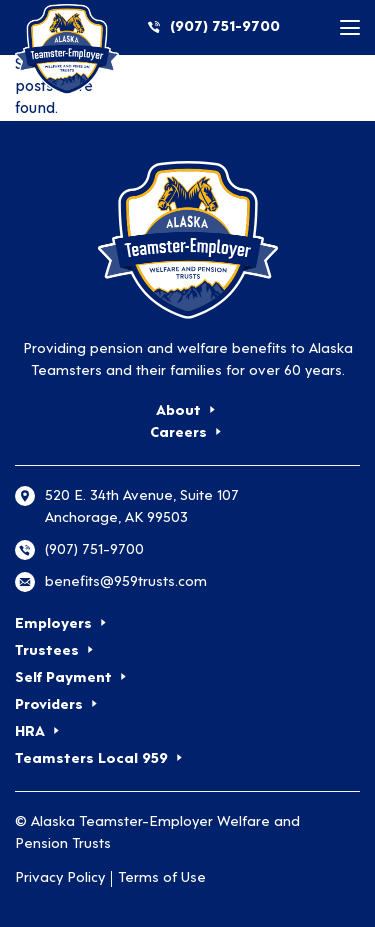 This screenshot has height=927, width=375. Describe the element at coordinates (225, 27) in the screenshot. I see `(907) 751-9700` at that location.